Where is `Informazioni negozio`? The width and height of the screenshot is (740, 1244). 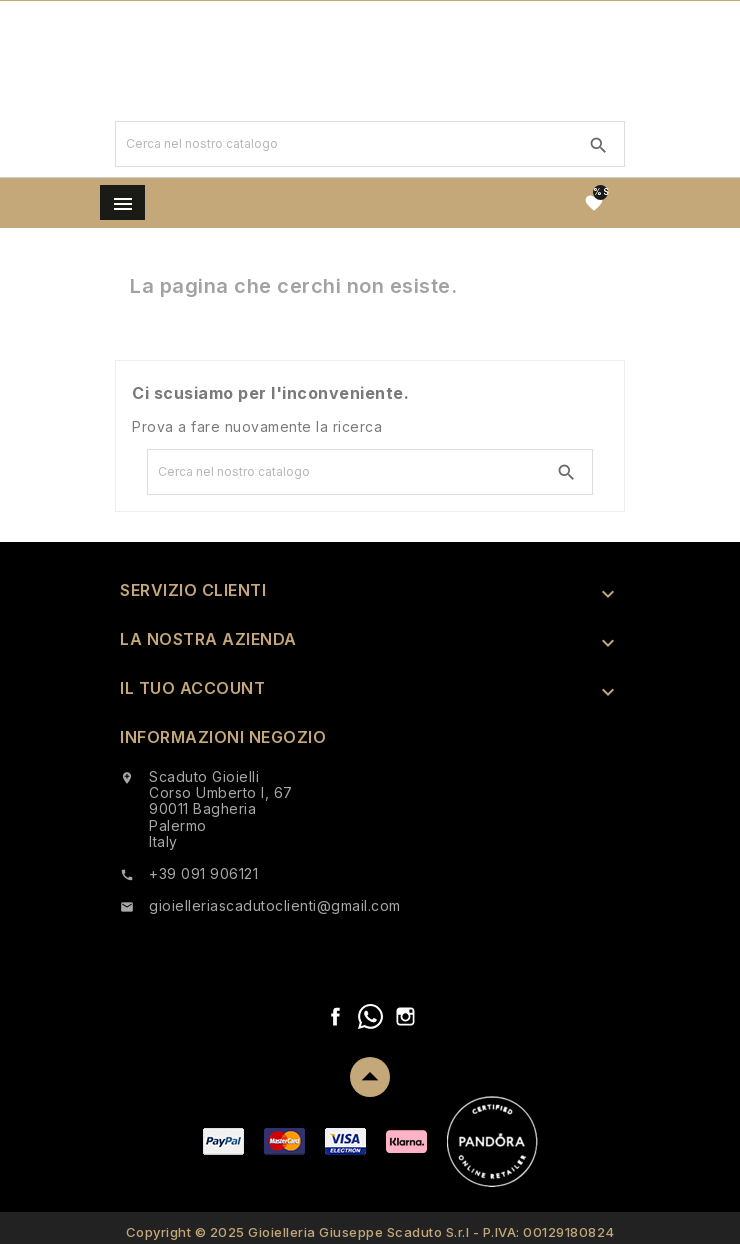 Informazioni negozio is located at coordinates (223, 737).